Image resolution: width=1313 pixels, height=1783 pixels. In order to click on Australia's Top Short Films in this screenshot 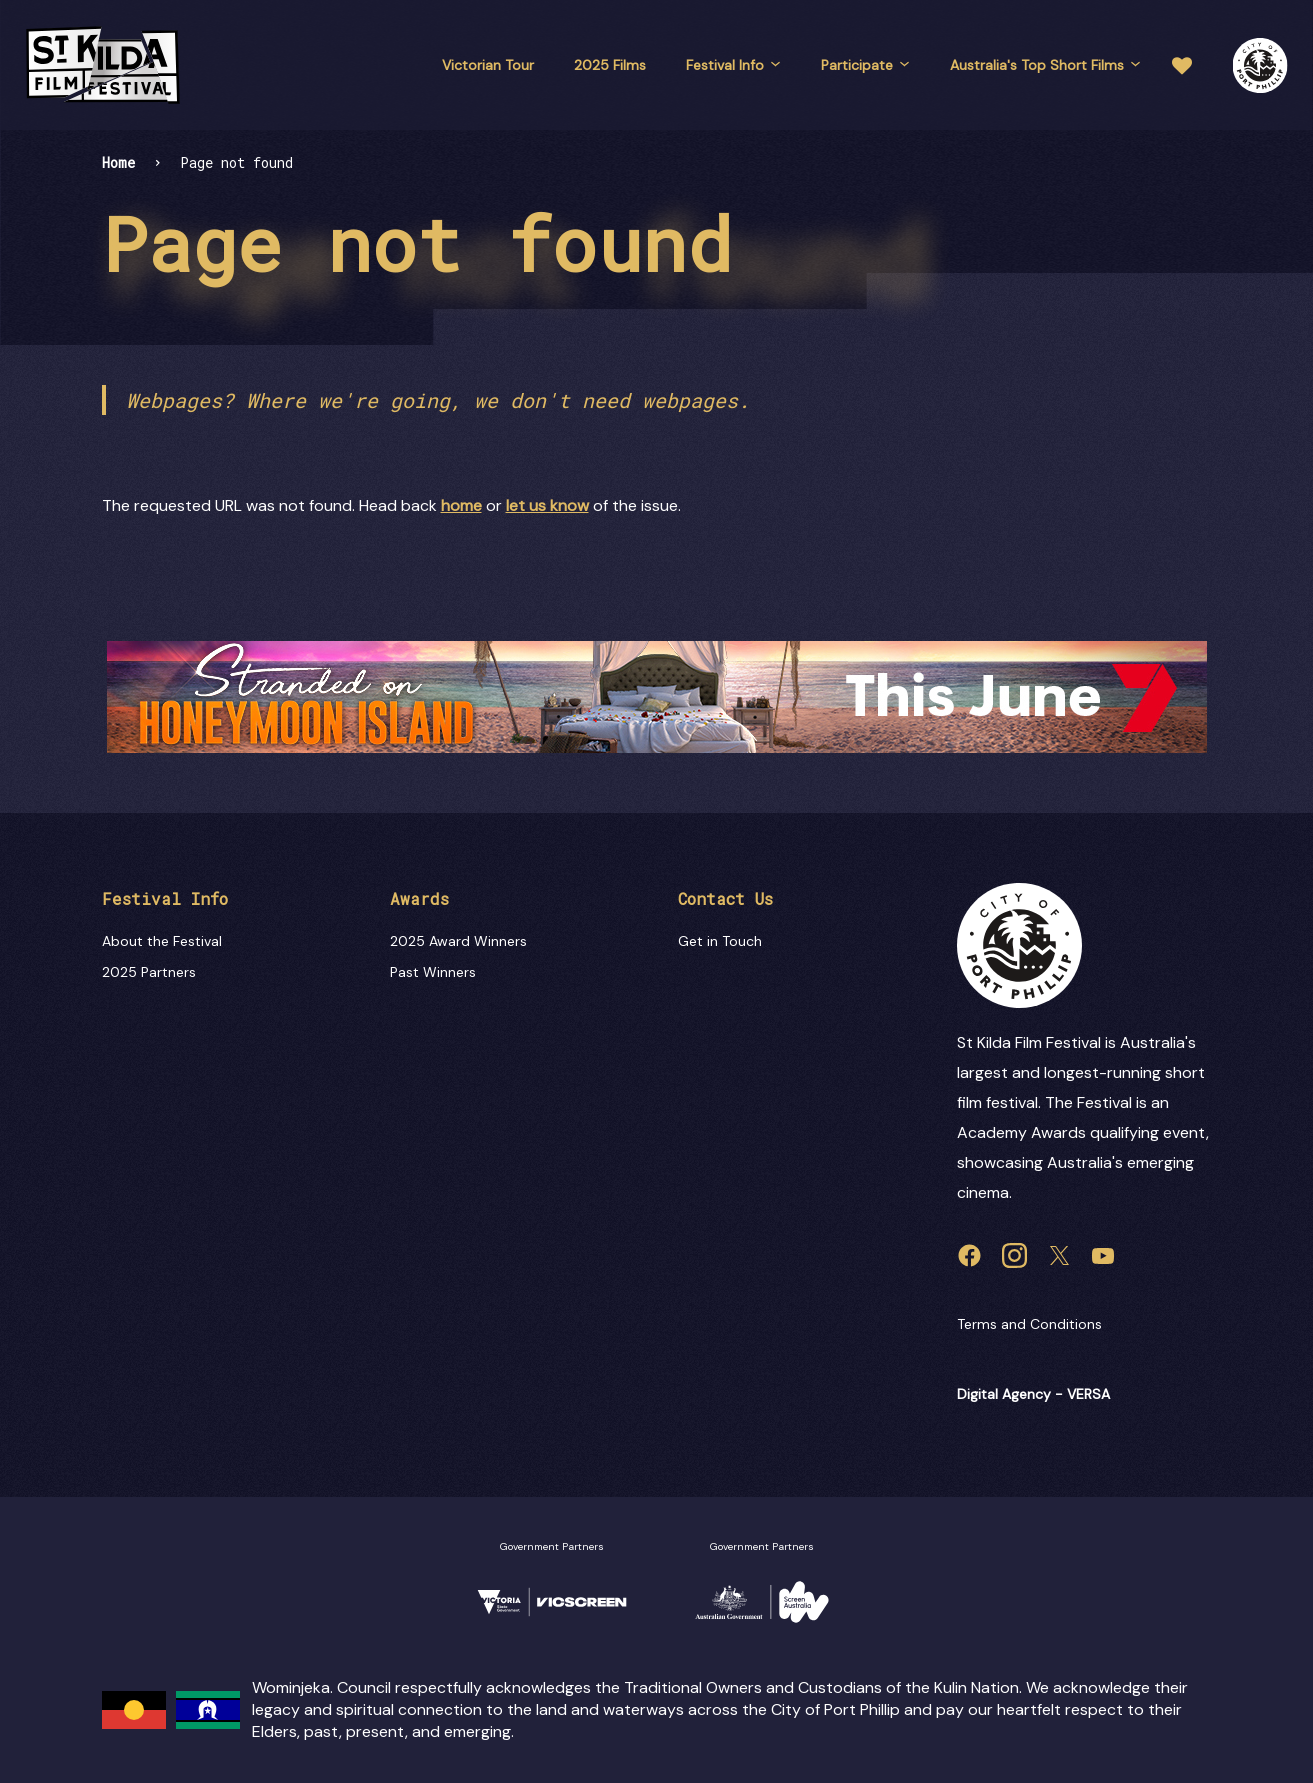, I will do `click(1045, 65)`.